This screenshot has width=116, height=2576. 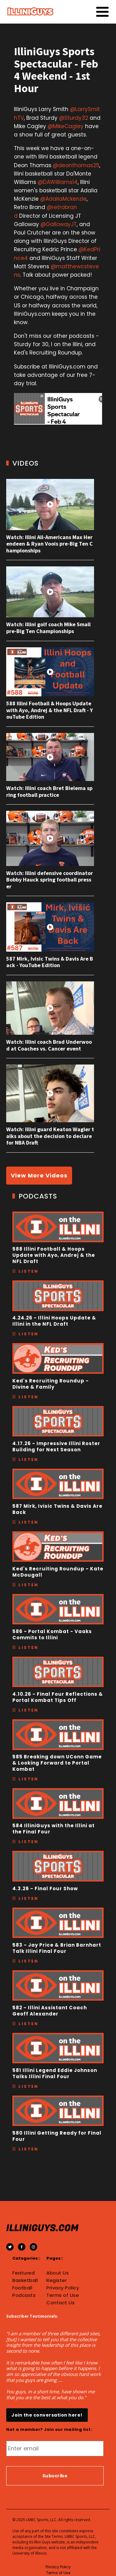 What do you see at coordinates (62, 2295) in the screenshot?
I see `Terms of Use` at bounding box center [62, 2295].